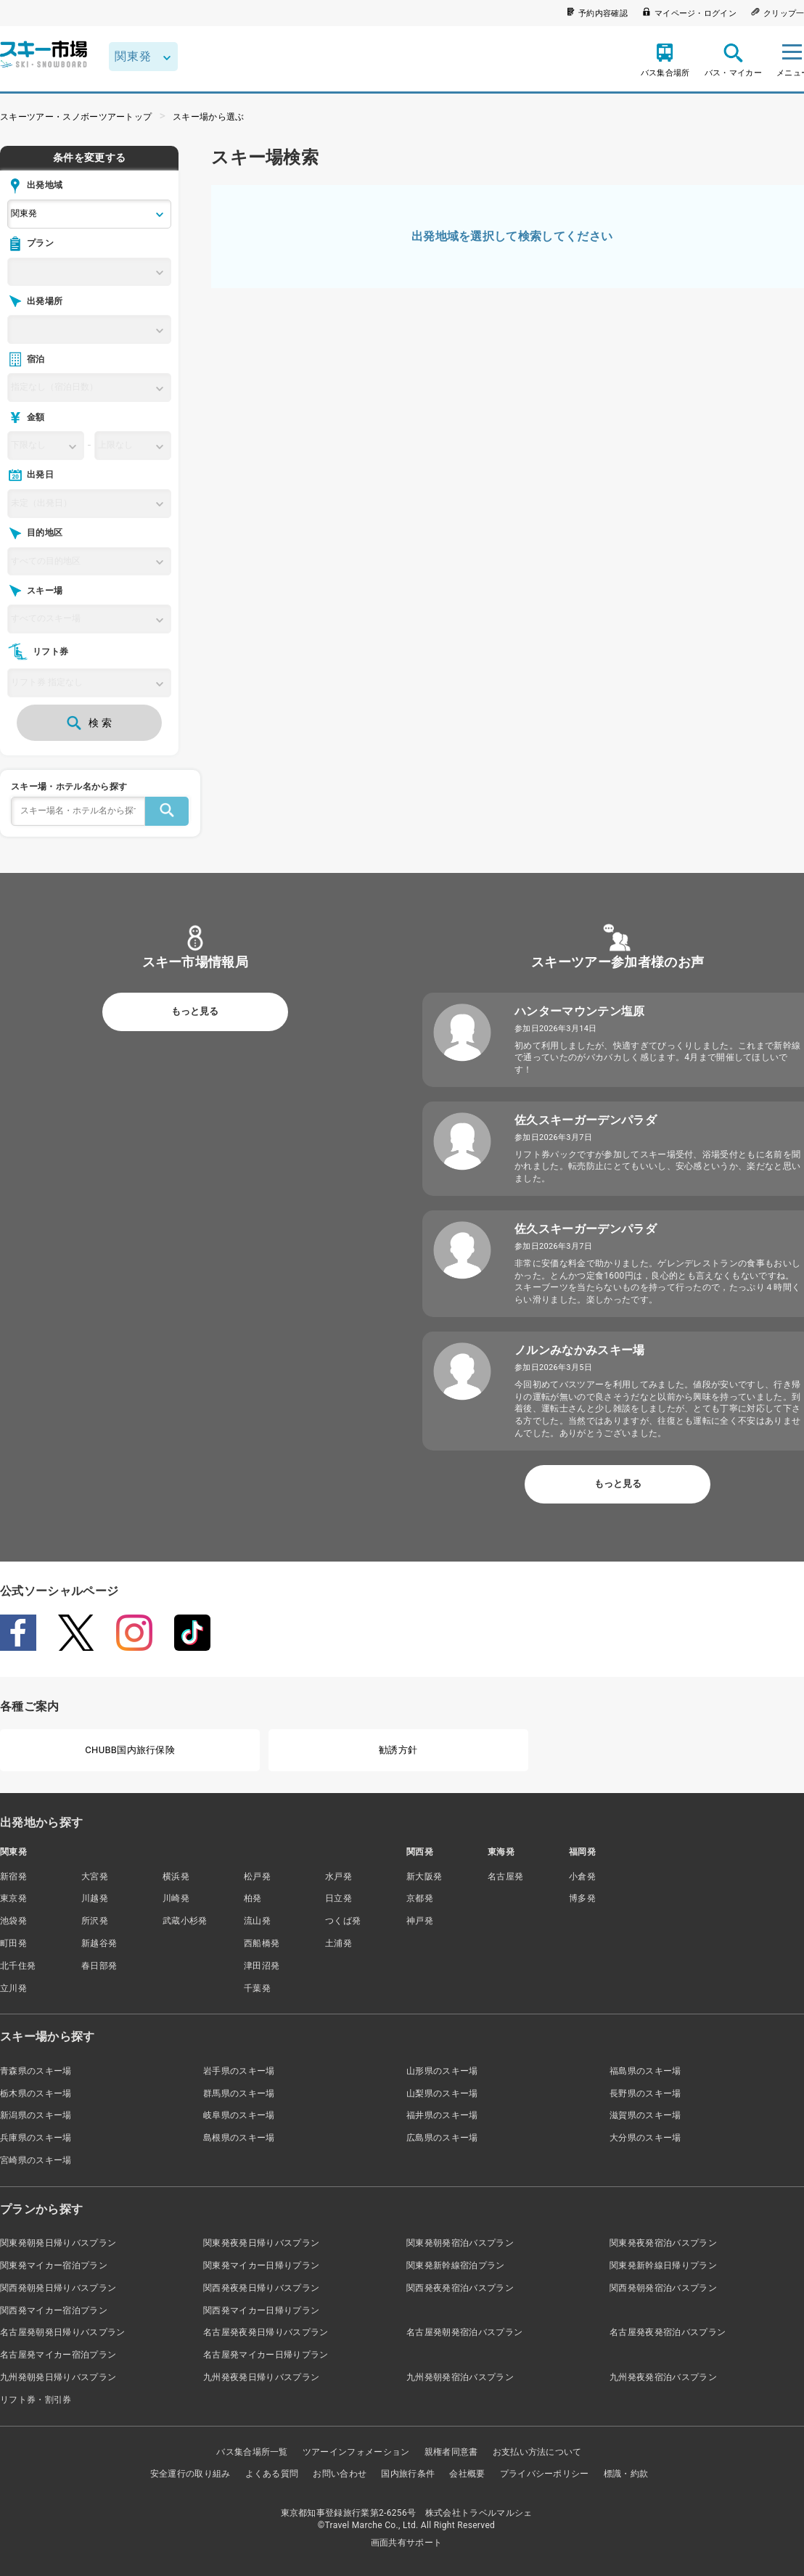 Image resolution: width=804 pixels, height=2576 pixels. I want to click on 流山発, so click(257, 1921).